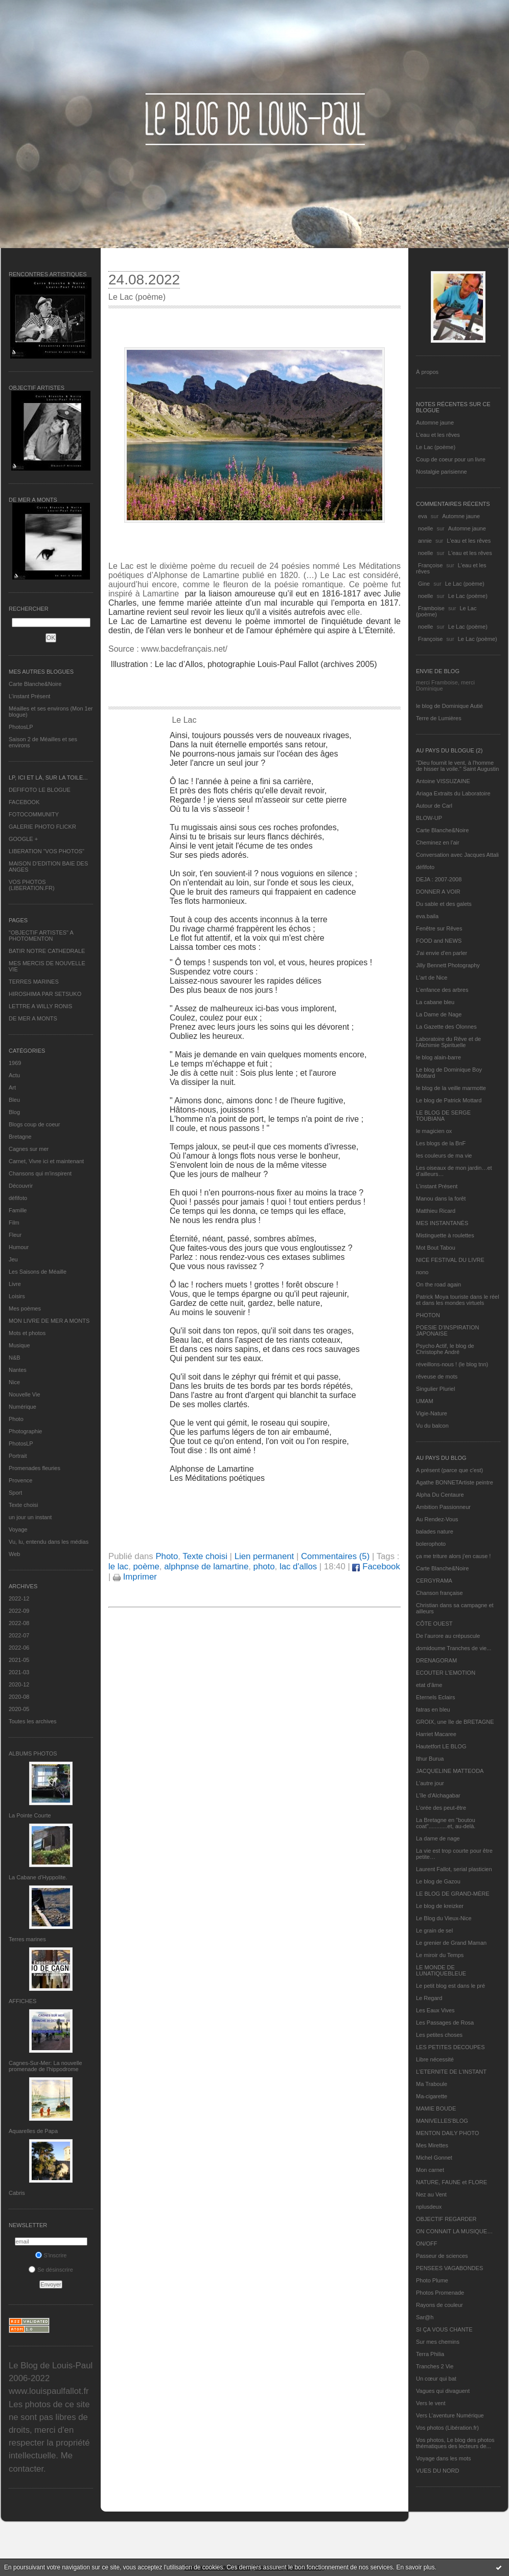 This screenshot has height=2576, width=509. Describe the element at coordinates (453, 1894) in the screenshot. I see `LE BLOG DE GRAND-MÈRE` at that location.